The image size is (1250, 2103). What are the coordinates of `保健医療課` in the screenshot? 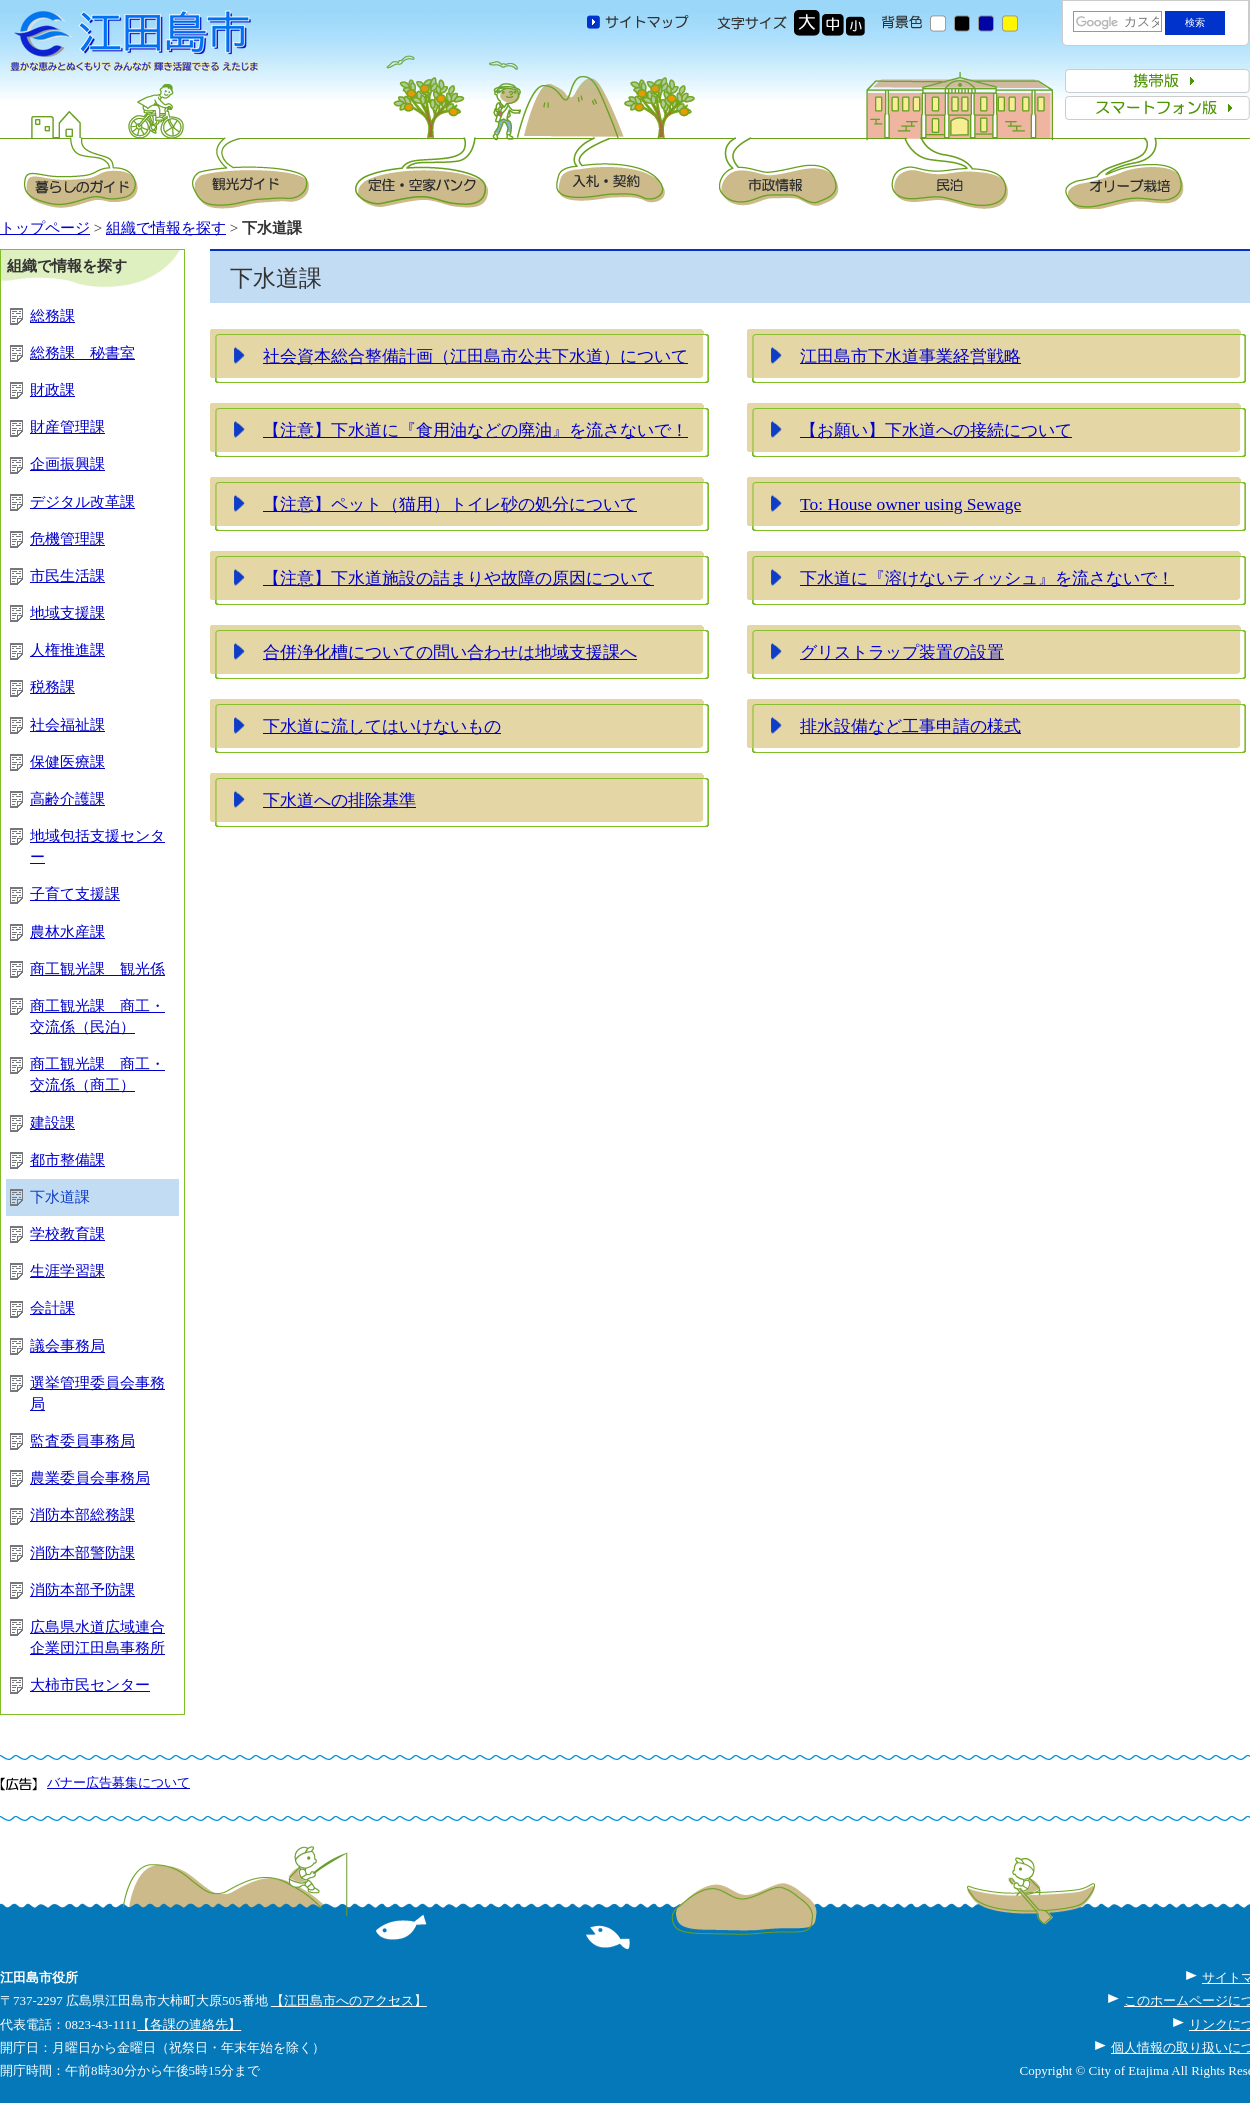 It's located at (67, 762).